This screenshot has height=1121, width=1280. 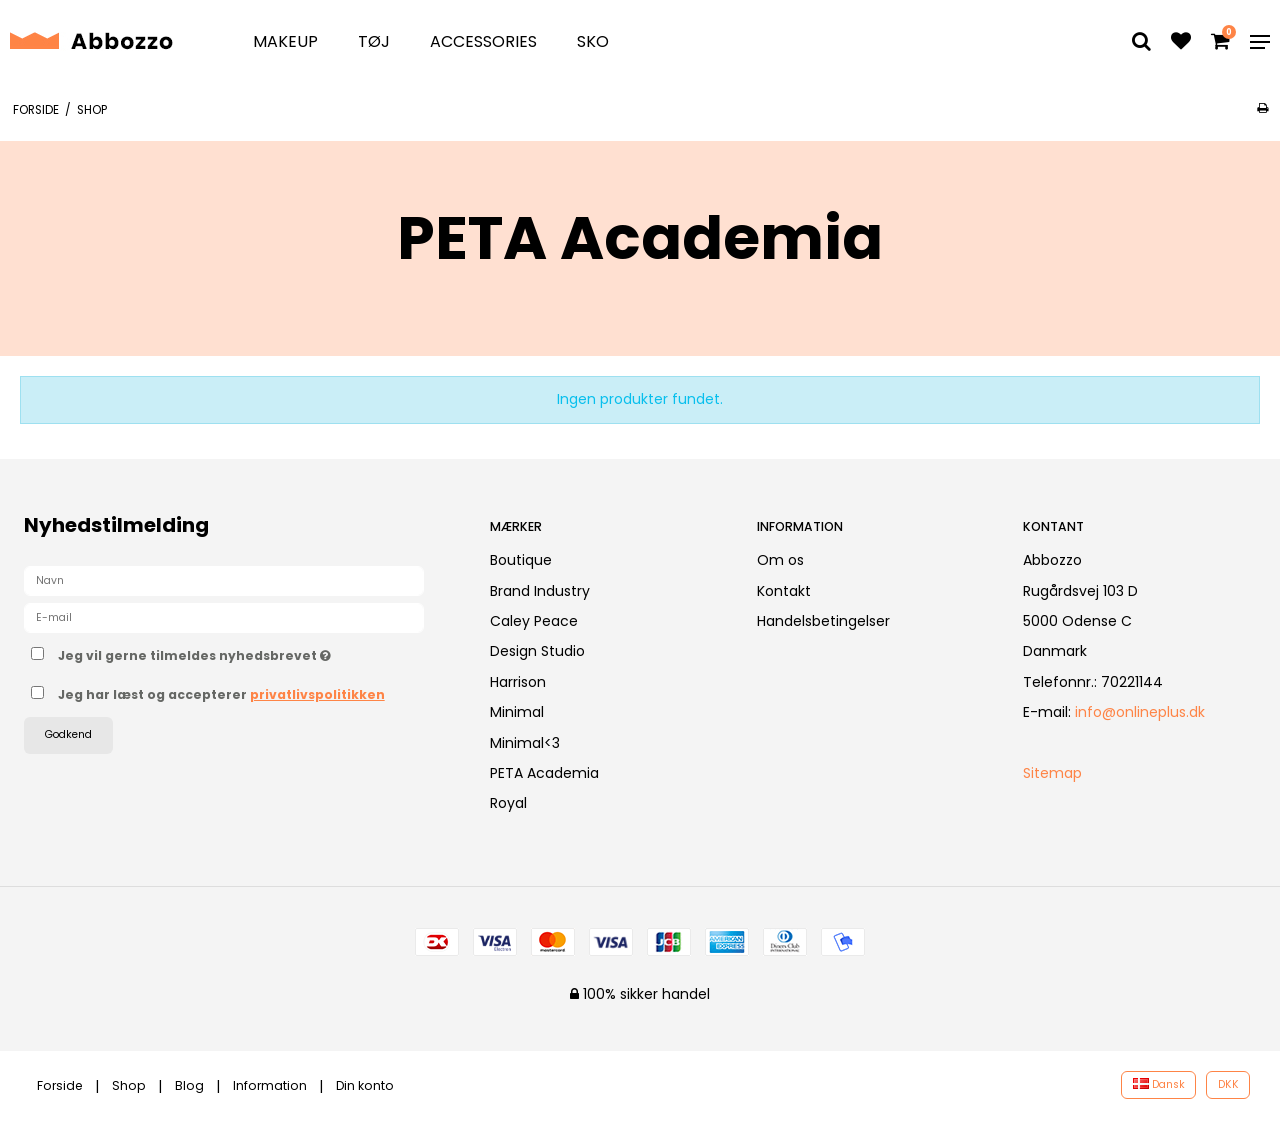 What do you see at coordinates (508, 803) in the screenshot?
I see `Royal` at bounding box center [508, 803].